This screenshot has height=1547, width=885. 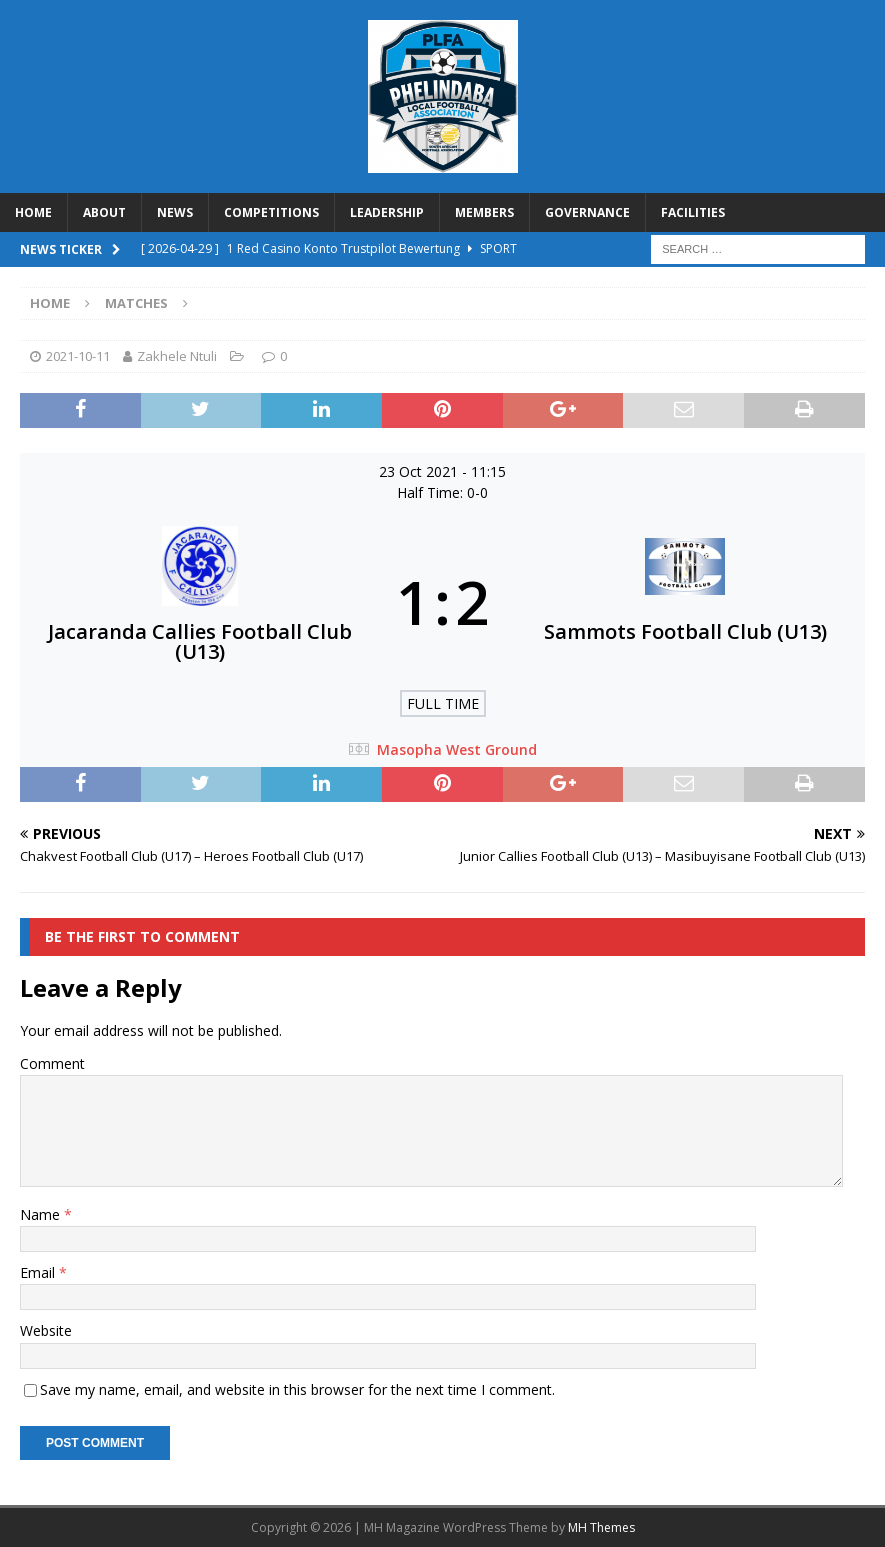 What do you see at coordinates (177, 356) in the screenshot?
I see `Zakhele Ntuli` at bounding box center [177, 356].